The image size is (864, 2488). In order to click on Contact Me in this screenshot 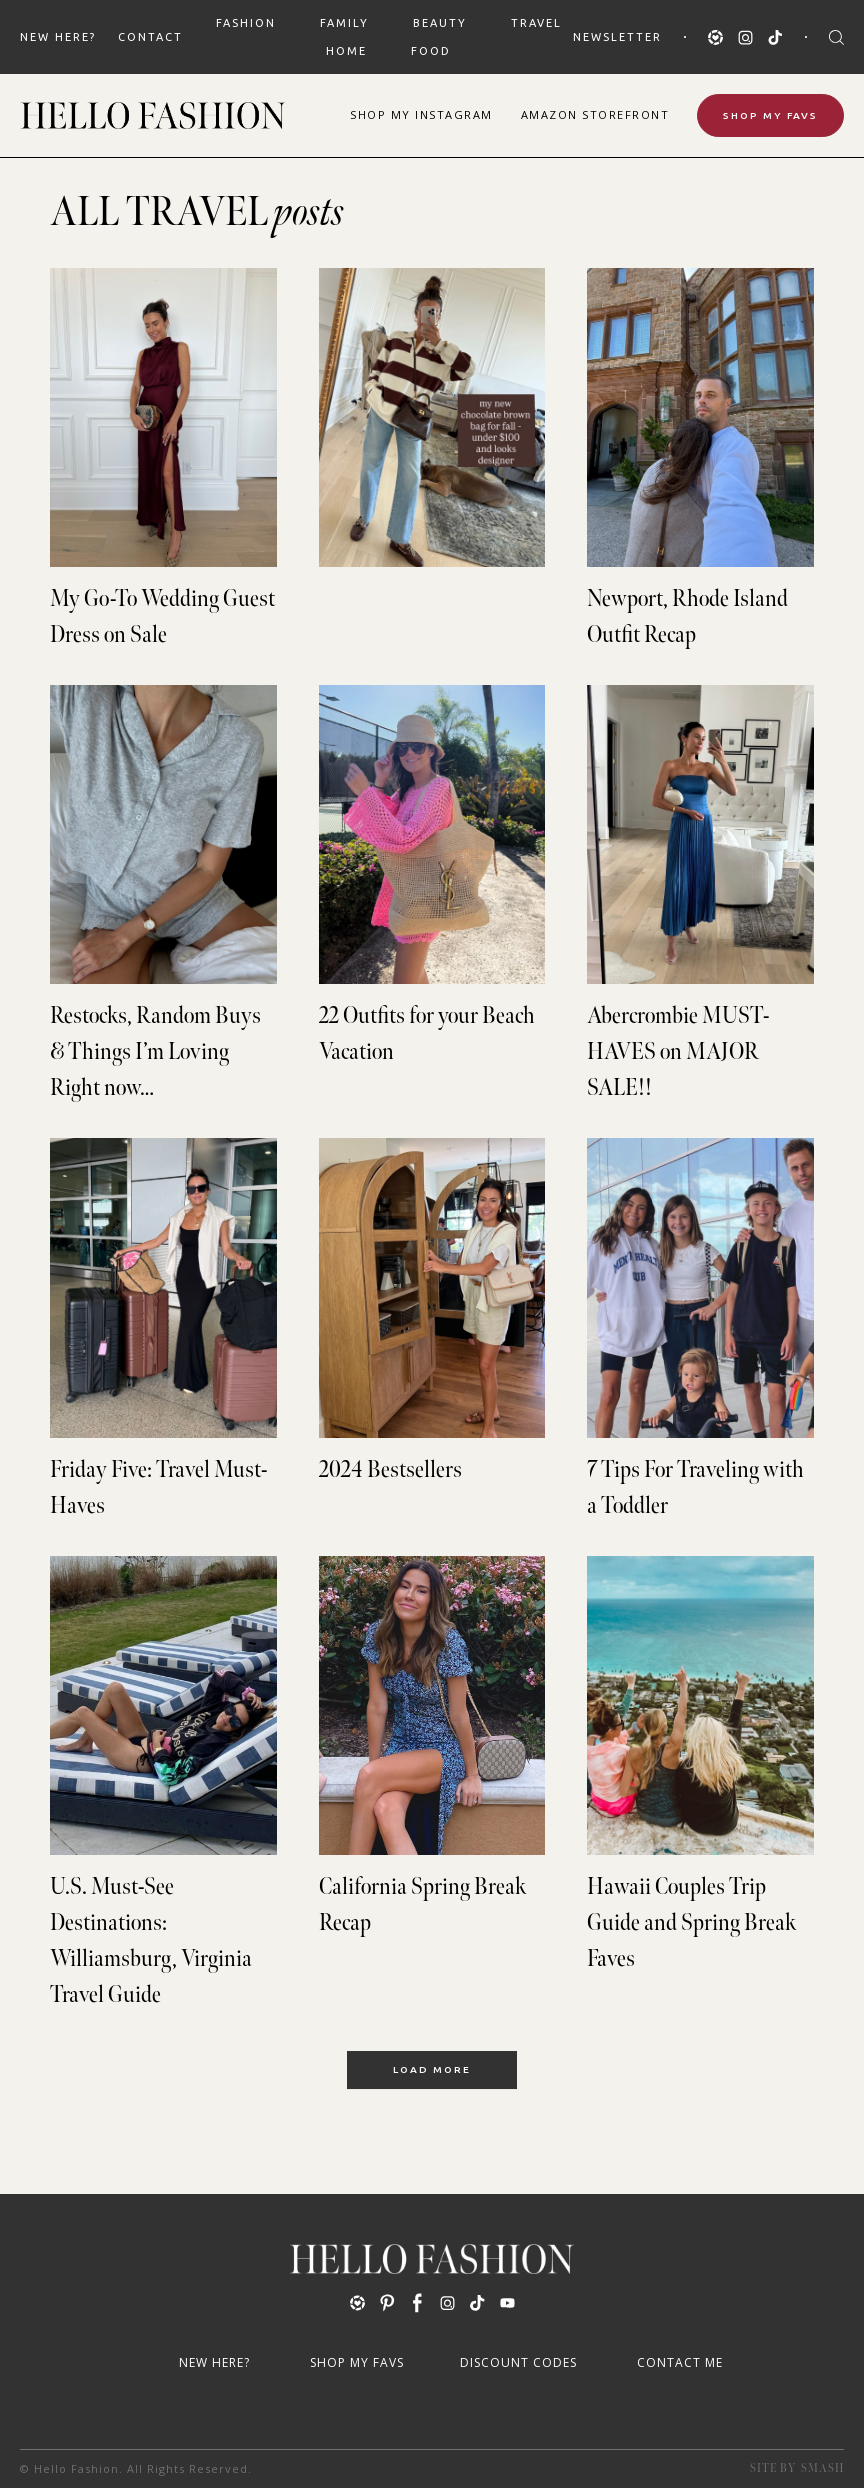, I will do `click(680, 2362)`.